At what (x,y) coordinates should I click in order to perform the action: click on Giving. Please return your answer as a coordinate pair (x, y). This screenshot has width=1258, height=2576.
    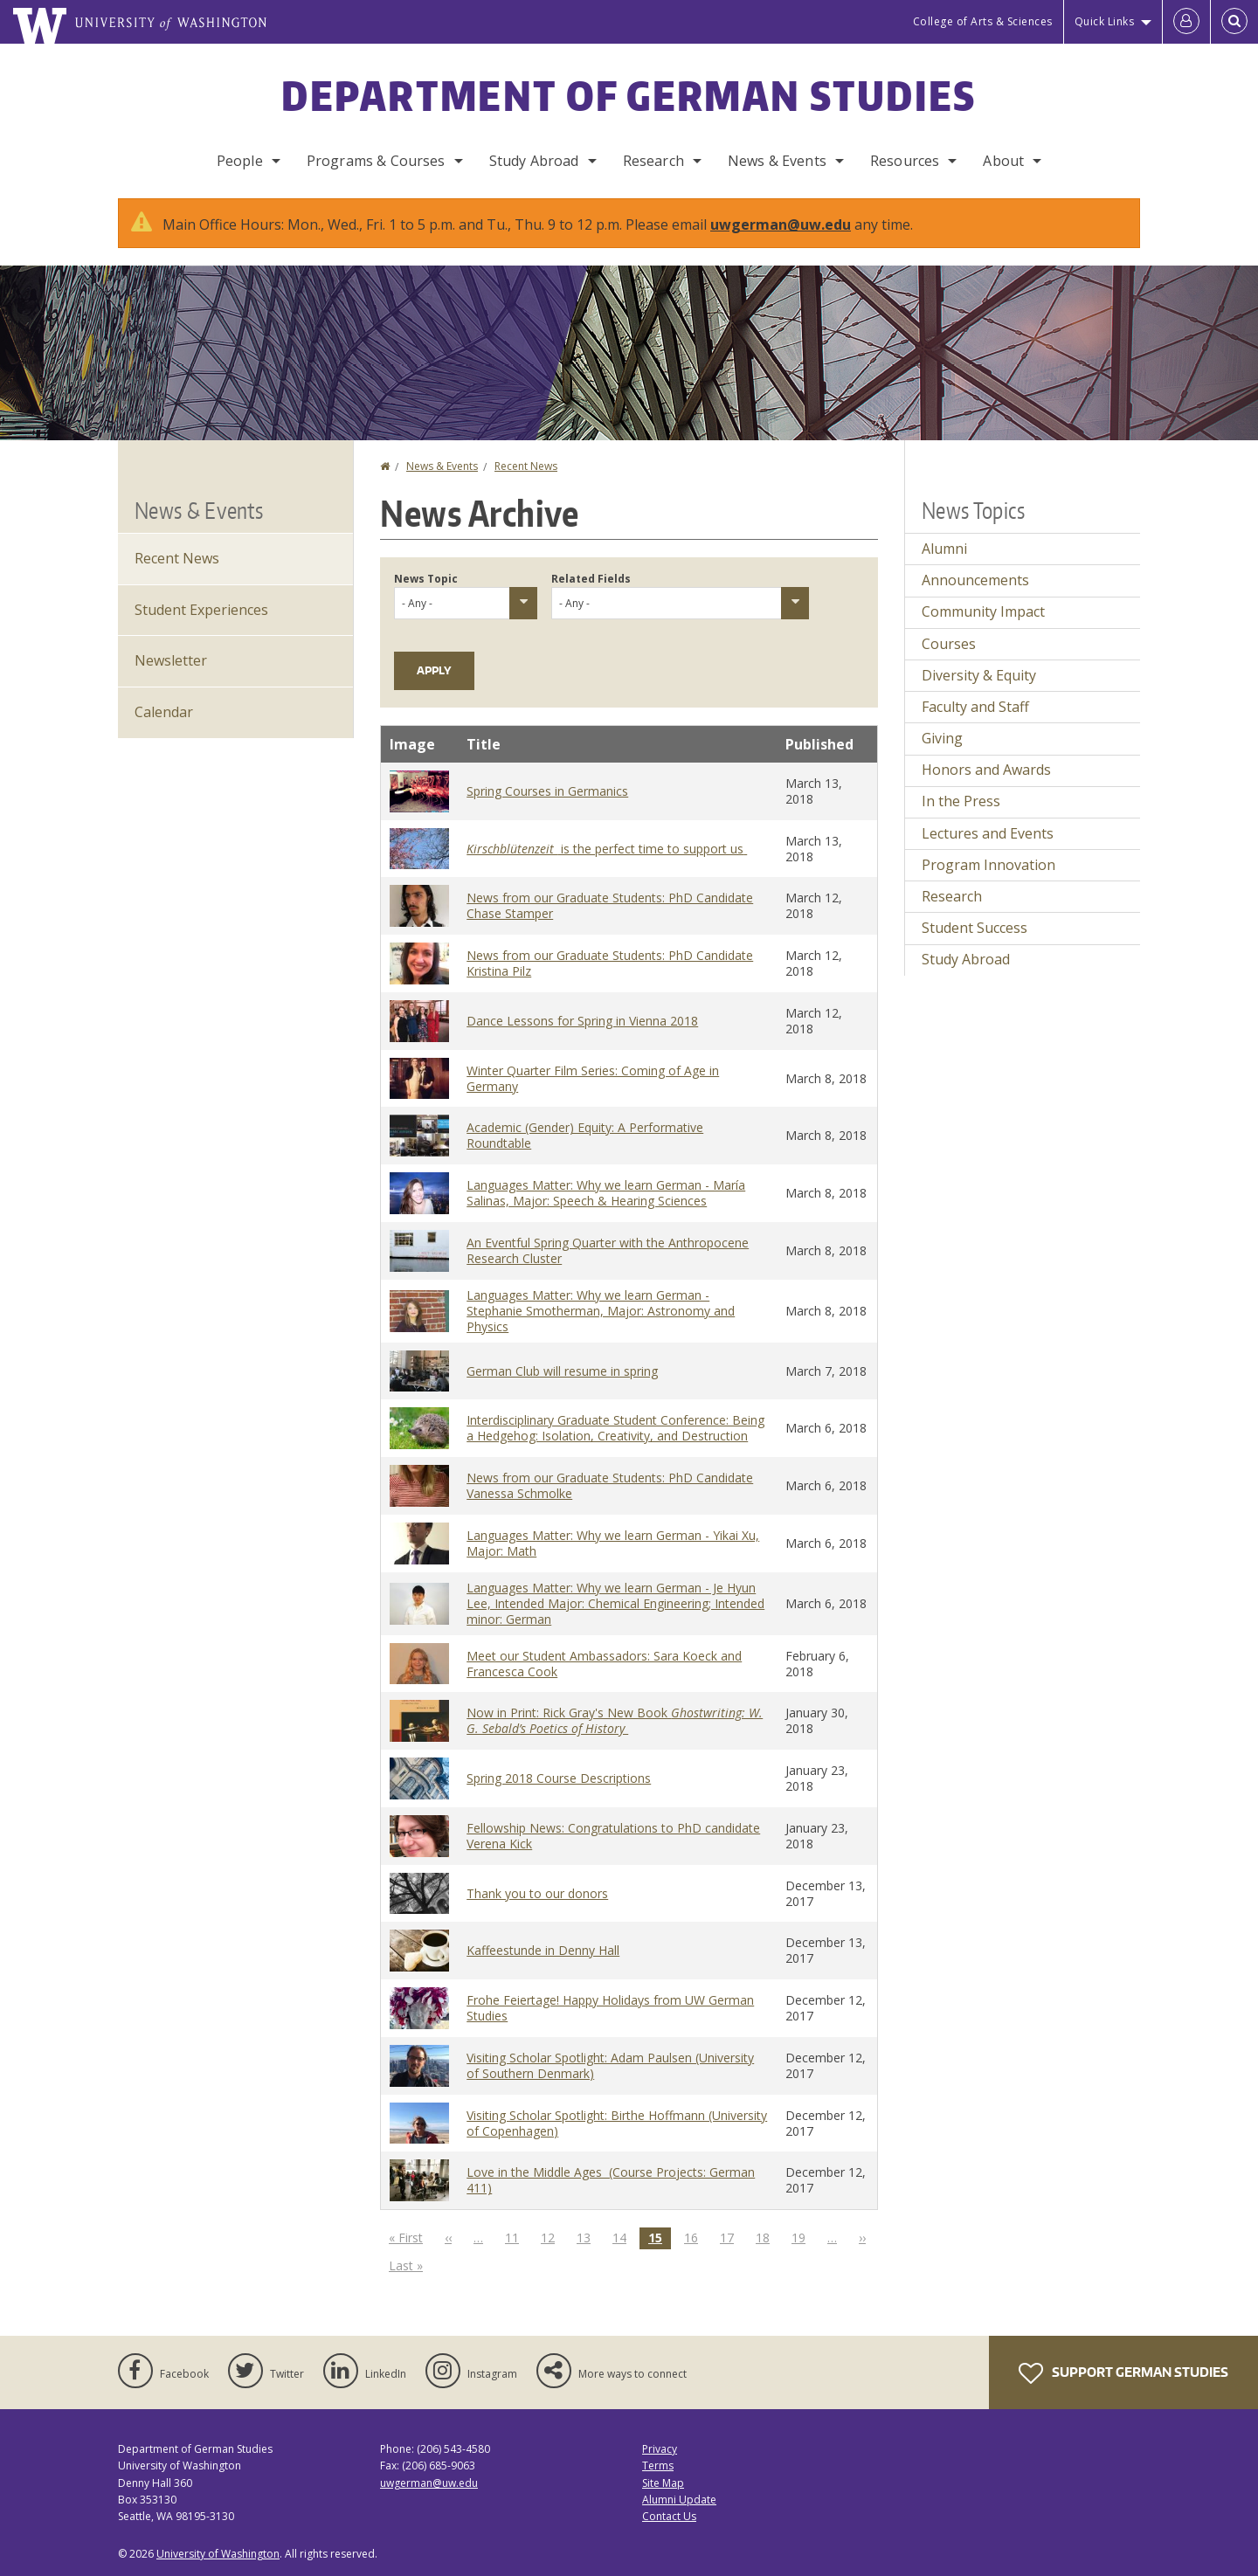
    Looking at the image, I should click on (942, 738).